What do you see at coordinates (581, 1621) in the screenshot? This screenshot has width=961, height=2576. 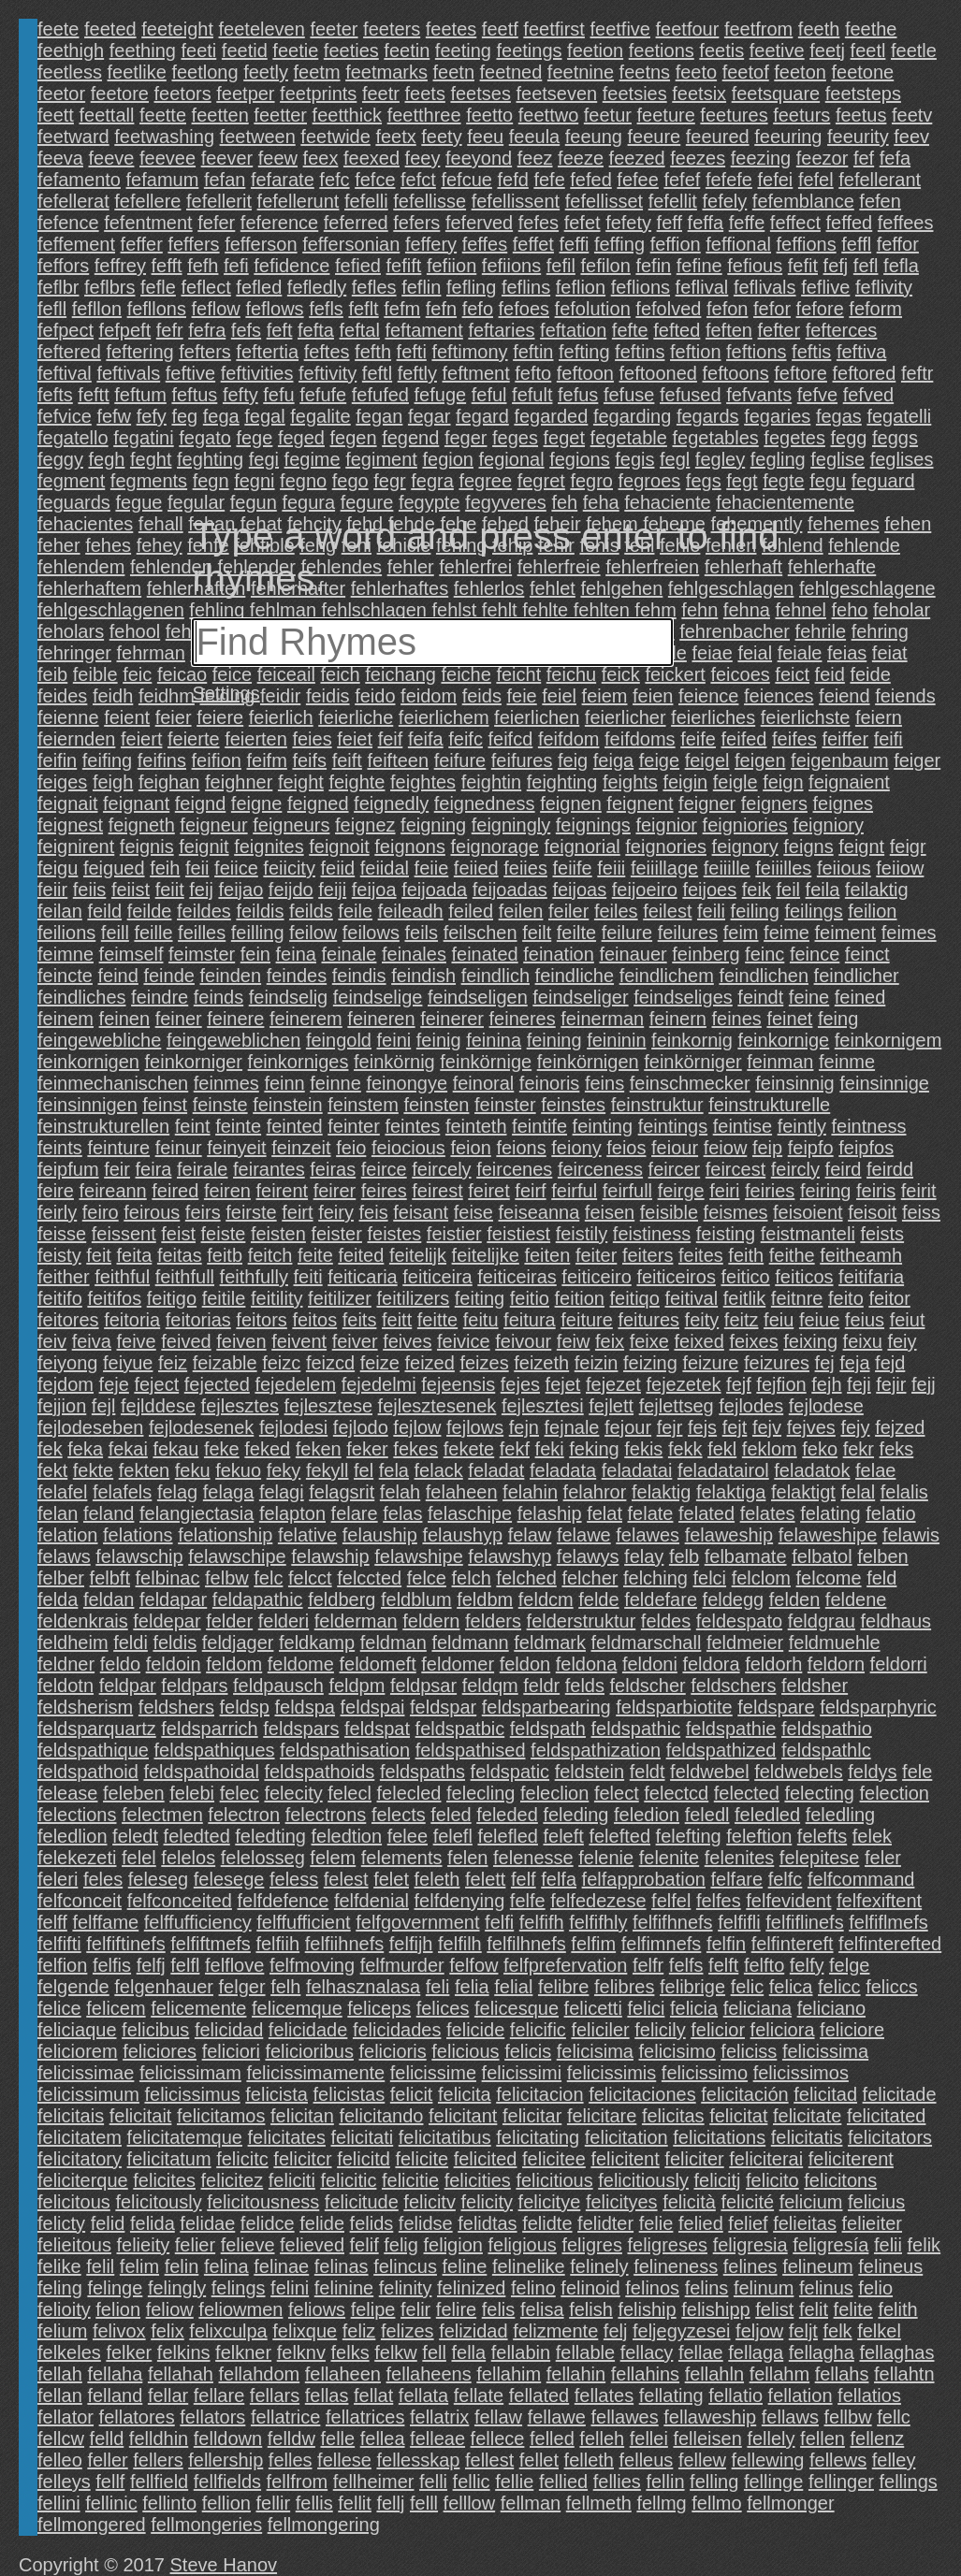 I see `felderstruktur` at bounding box center [581, 1621].